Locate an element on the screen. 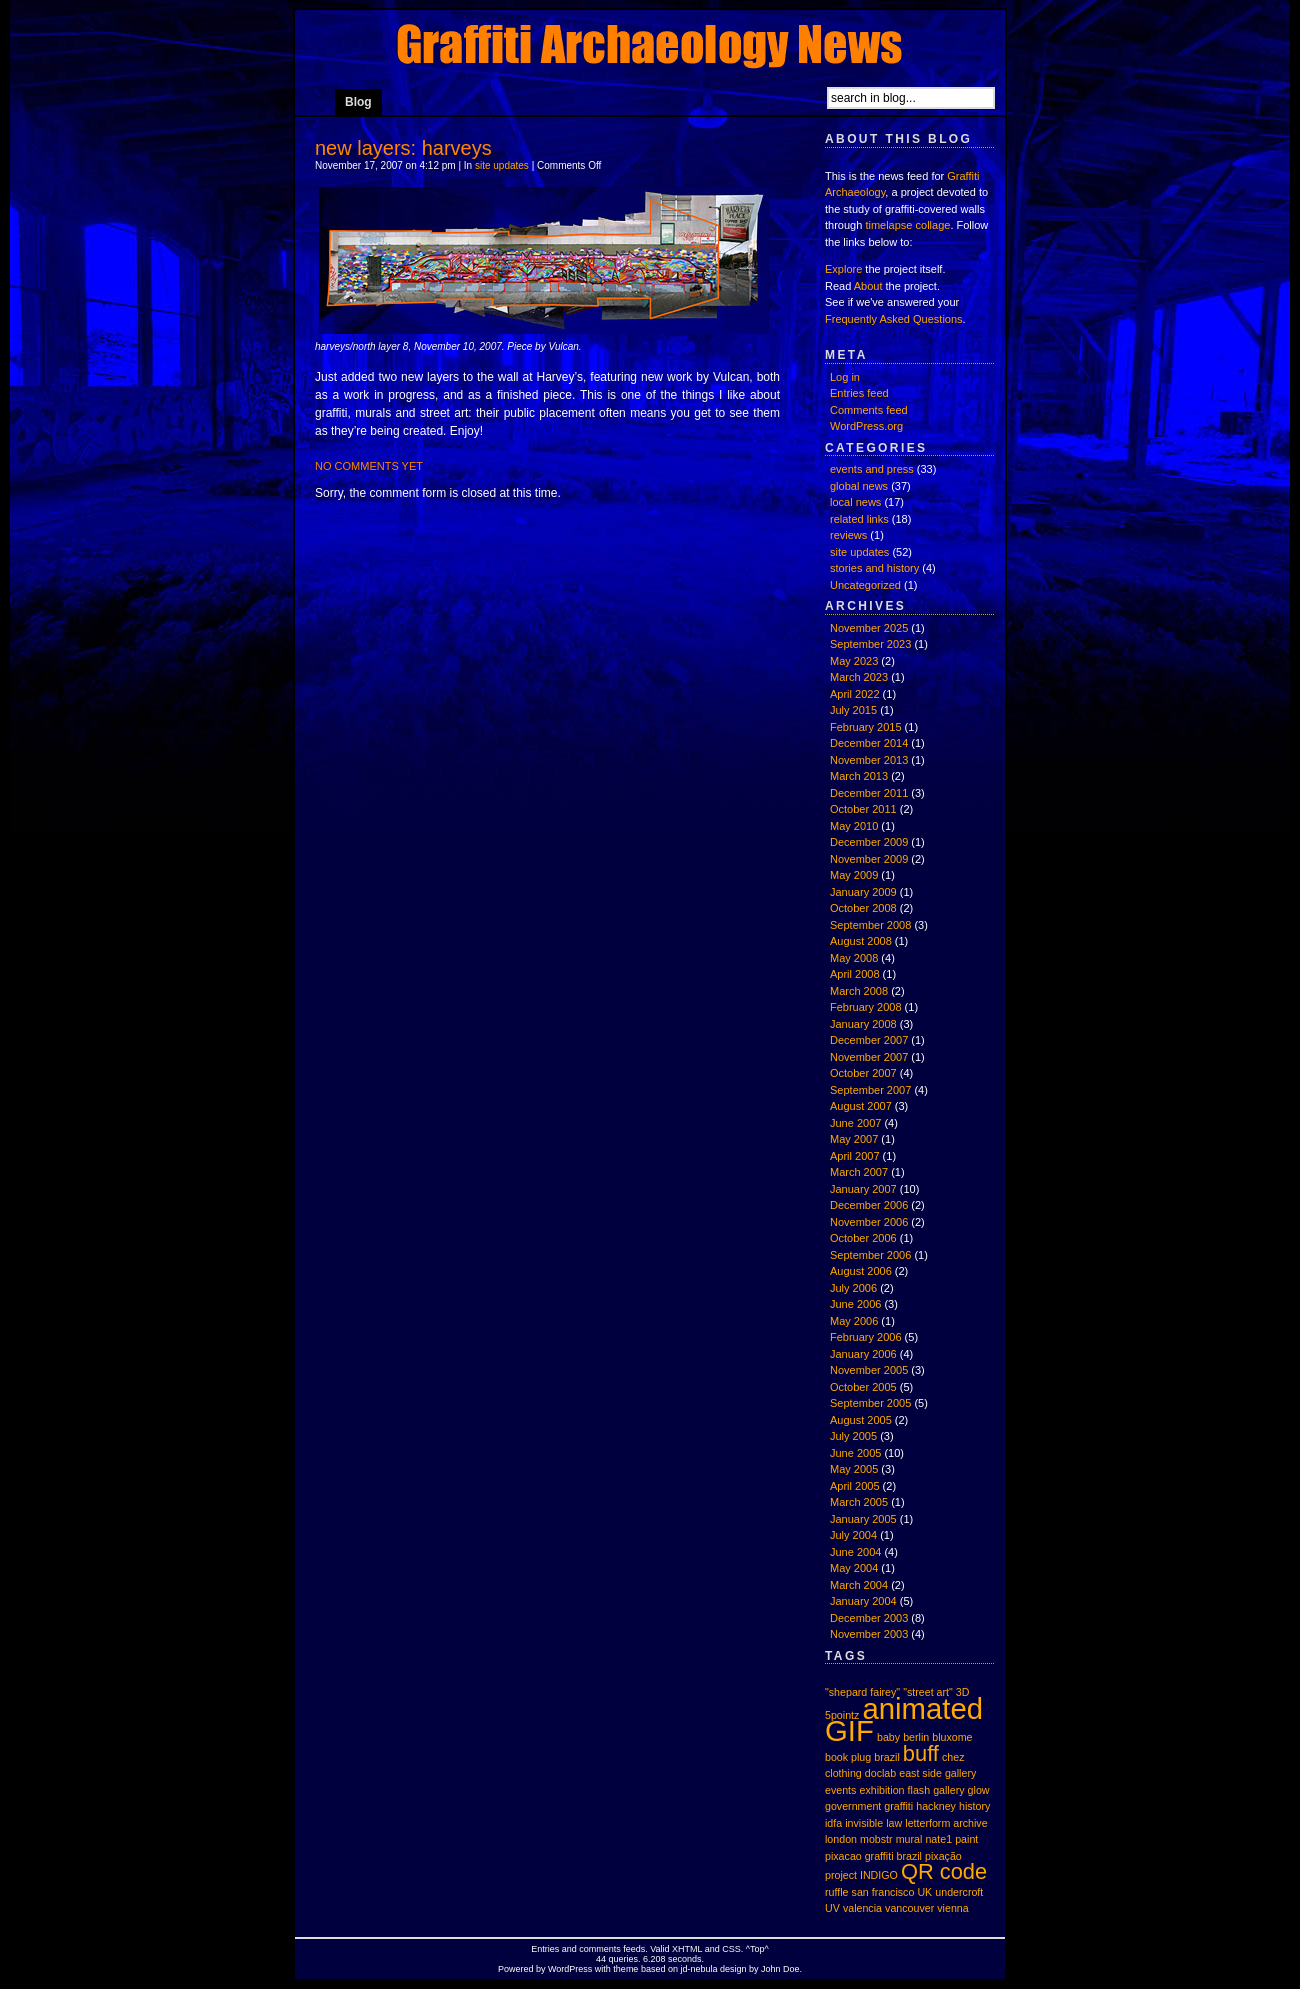 The height and width of the screenshot is (1989, 1300). September 2023 is located at coordinates (870, 644).